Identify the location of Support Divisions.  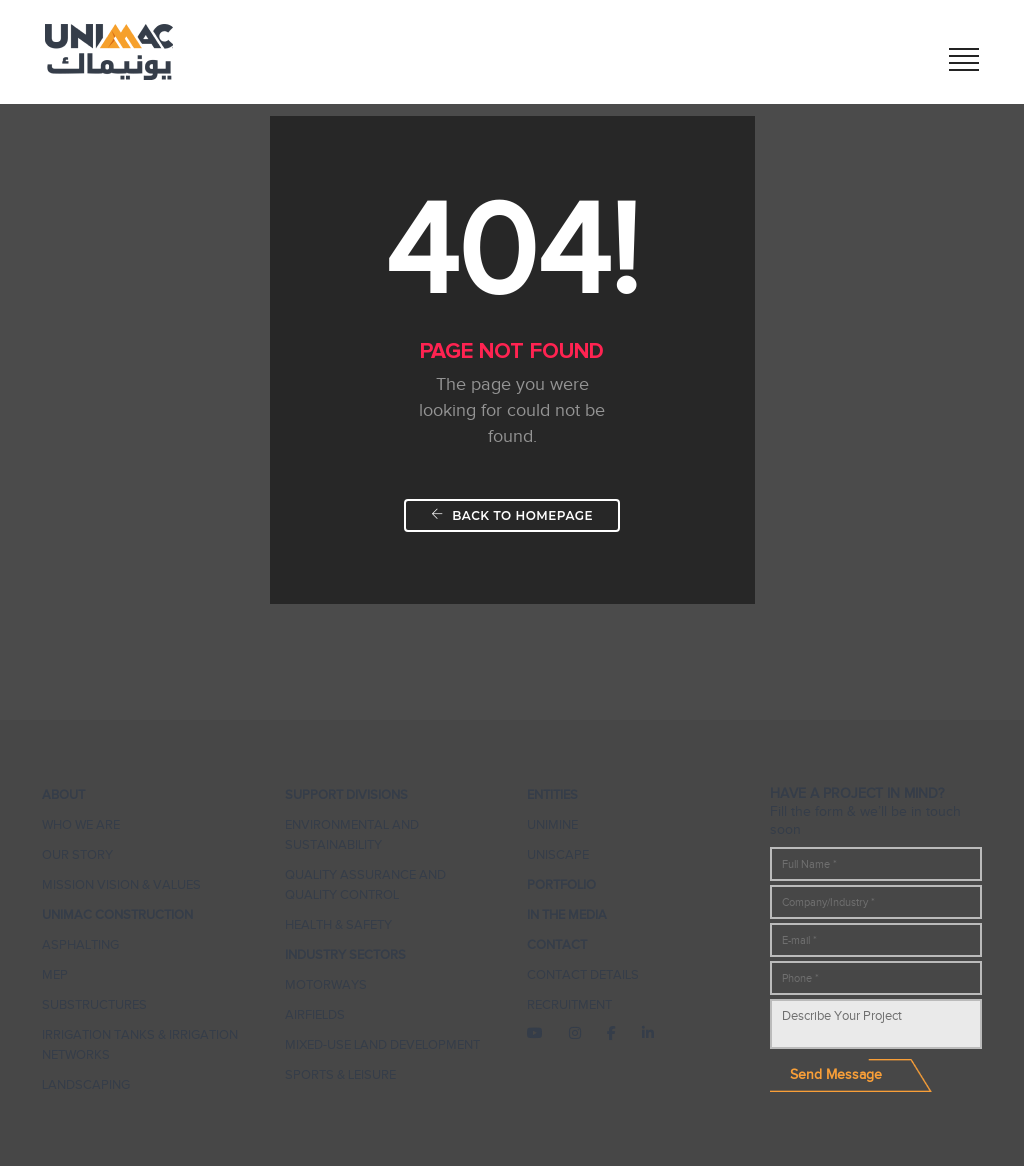
(346, 794).